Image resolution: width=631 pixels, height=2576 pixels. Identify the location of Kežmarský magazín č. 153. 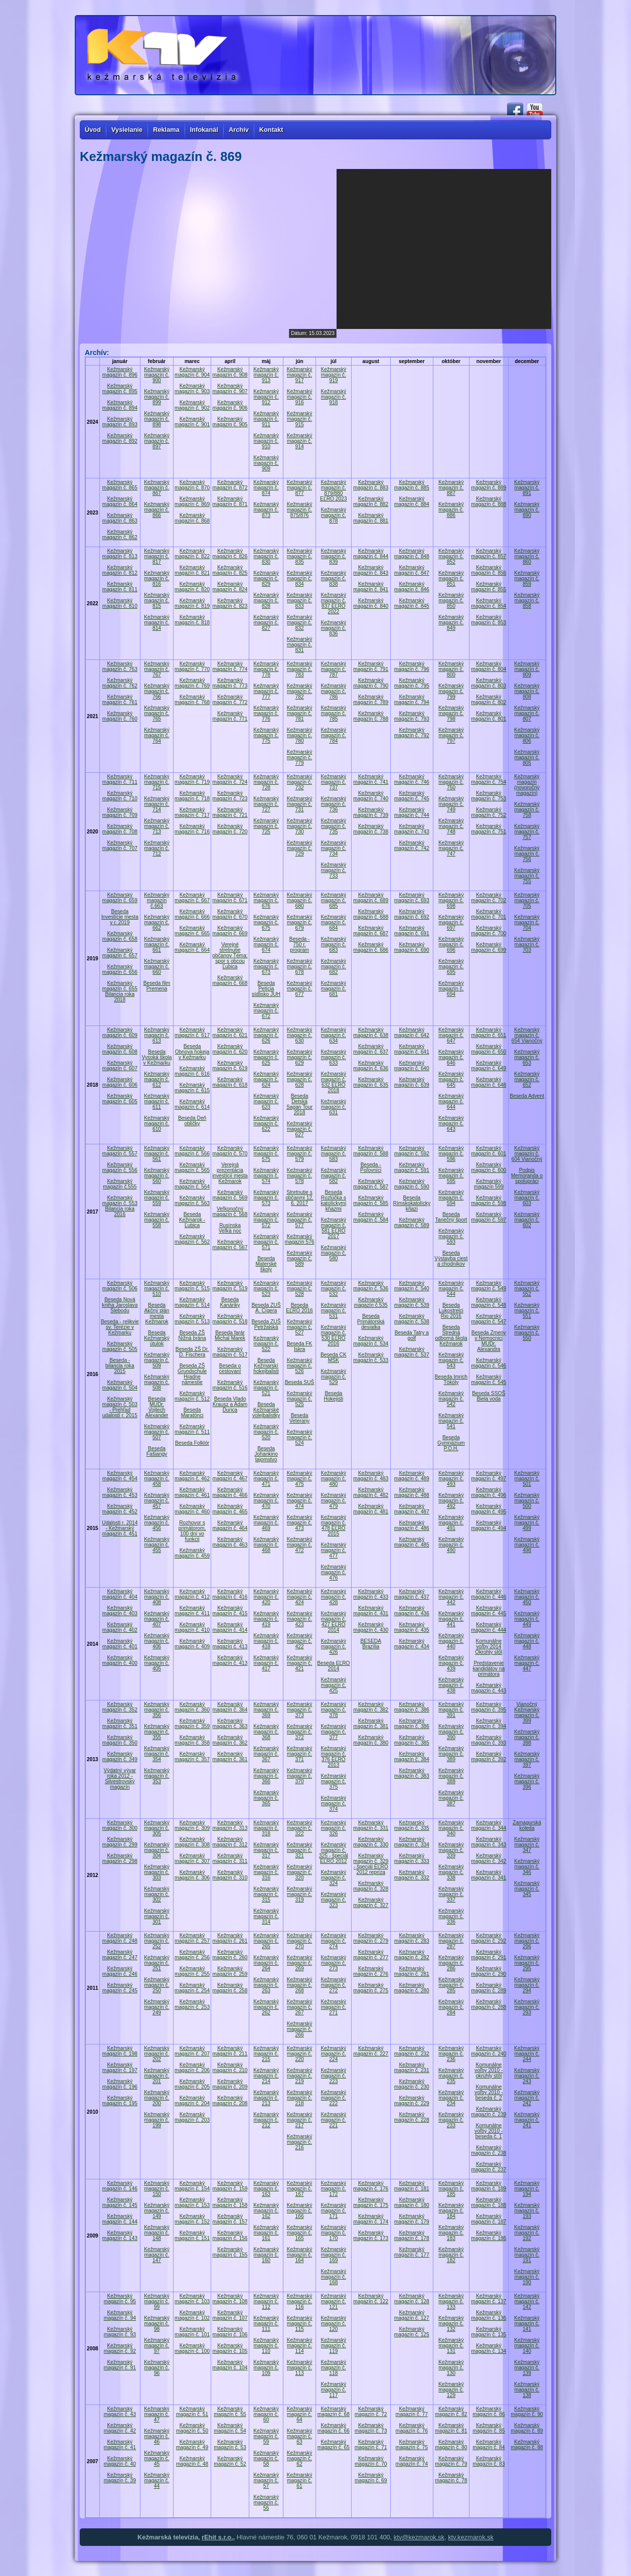
(192, 2202).